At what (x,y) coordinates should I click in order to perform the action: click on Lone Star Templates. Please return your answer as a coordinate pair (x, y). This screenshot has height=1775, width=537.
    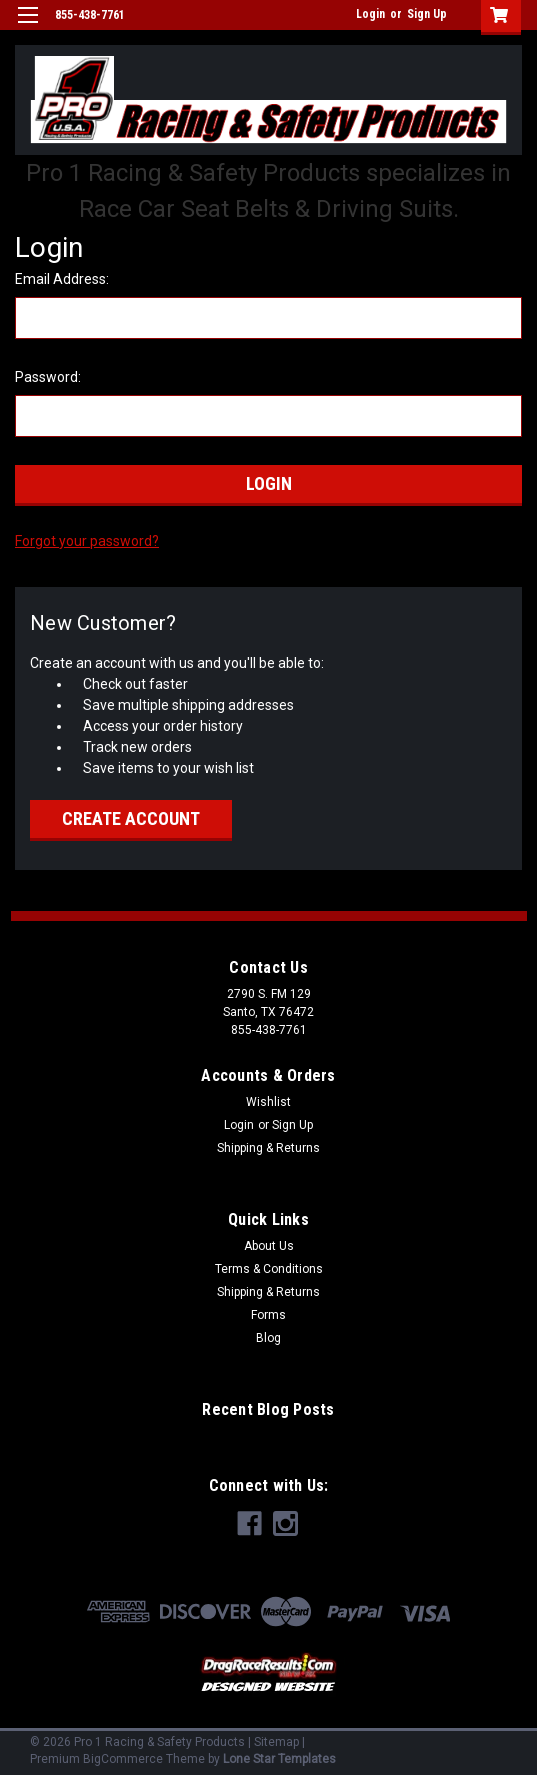
    Looking at the image, I should click on (279, 1759).